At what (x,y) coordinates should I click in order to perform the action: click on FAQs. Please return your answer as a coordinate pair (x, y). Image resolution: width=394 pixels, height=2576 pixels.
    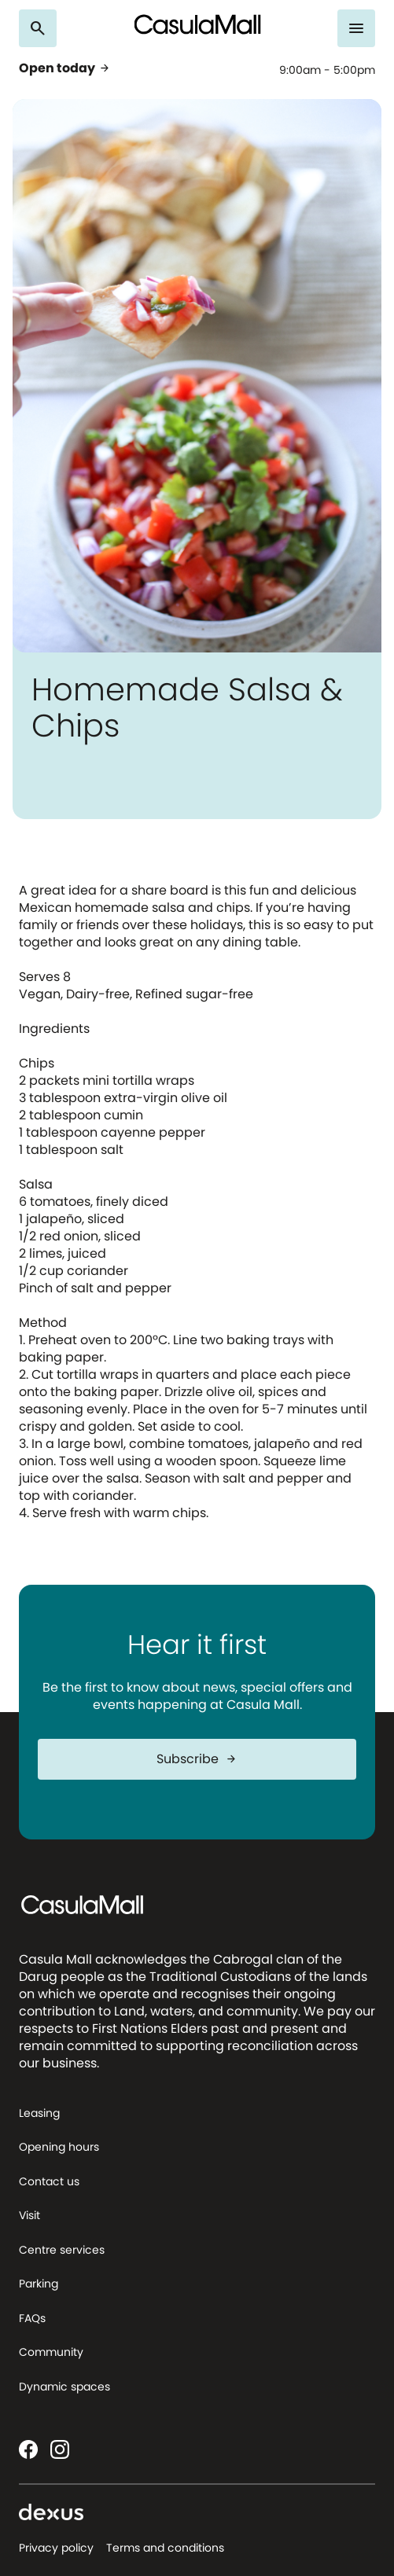
    Looking at the image, I should click on (32, 2318).